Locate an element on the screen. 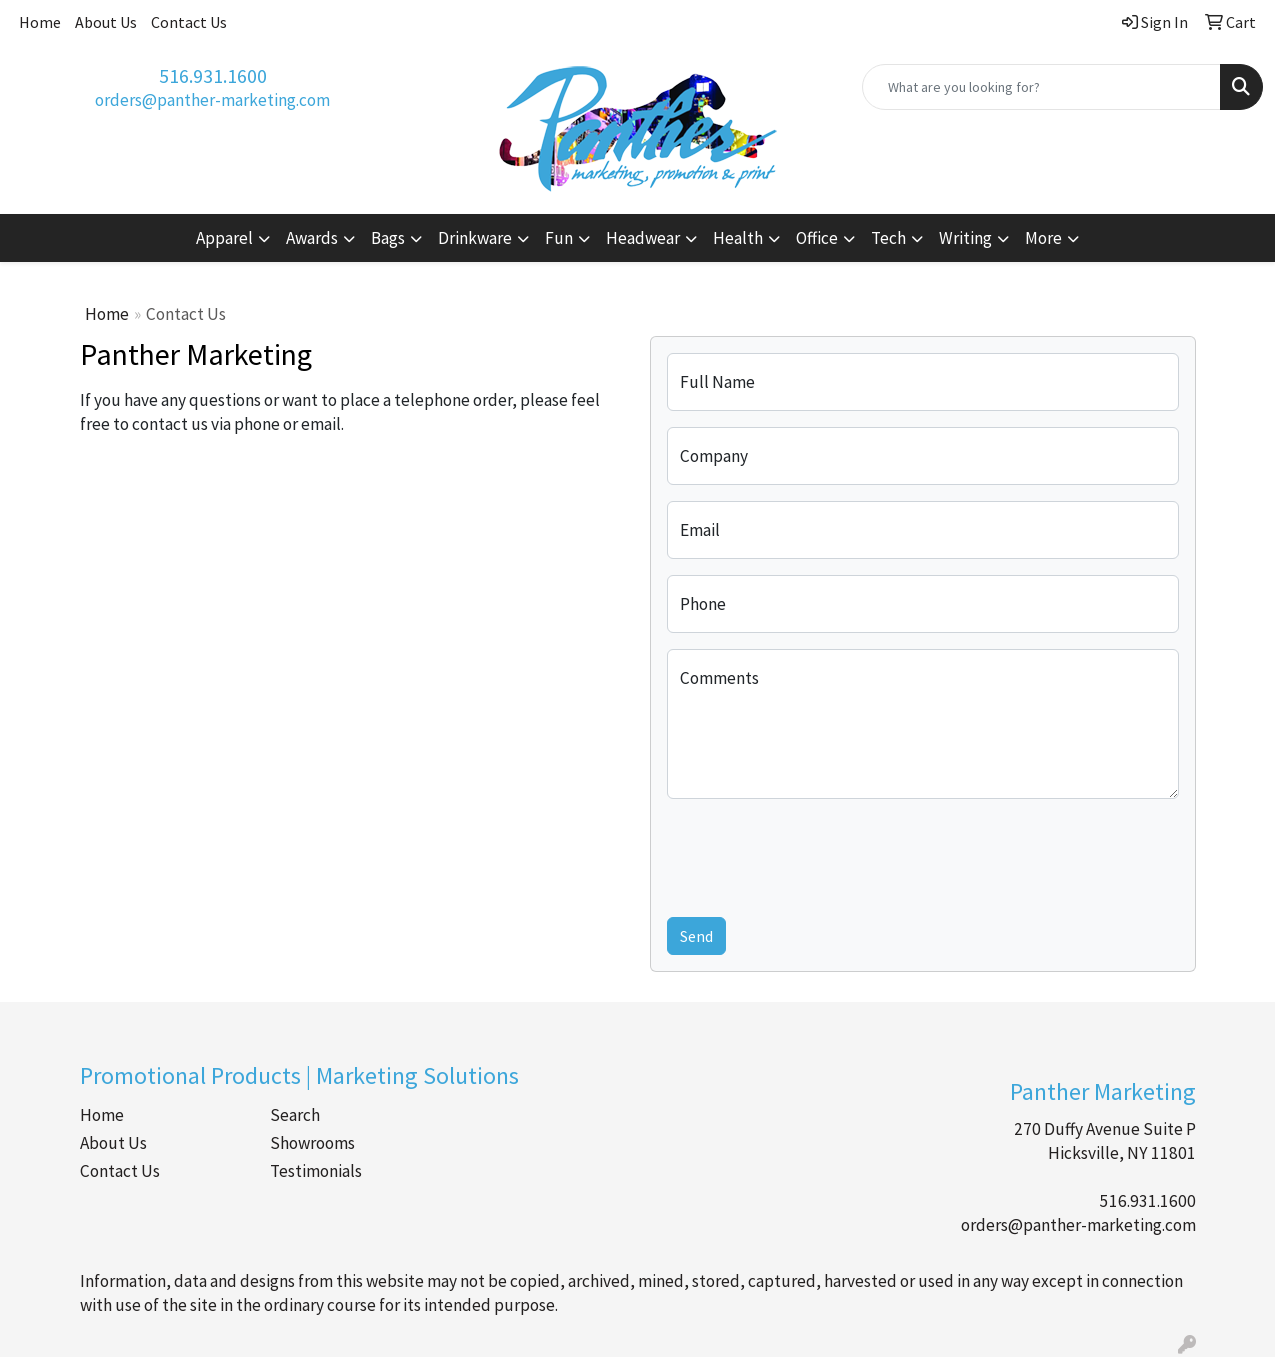 This screenshot has width=1275, height=1357. Awards [button] is located at coordinates (312, 238).